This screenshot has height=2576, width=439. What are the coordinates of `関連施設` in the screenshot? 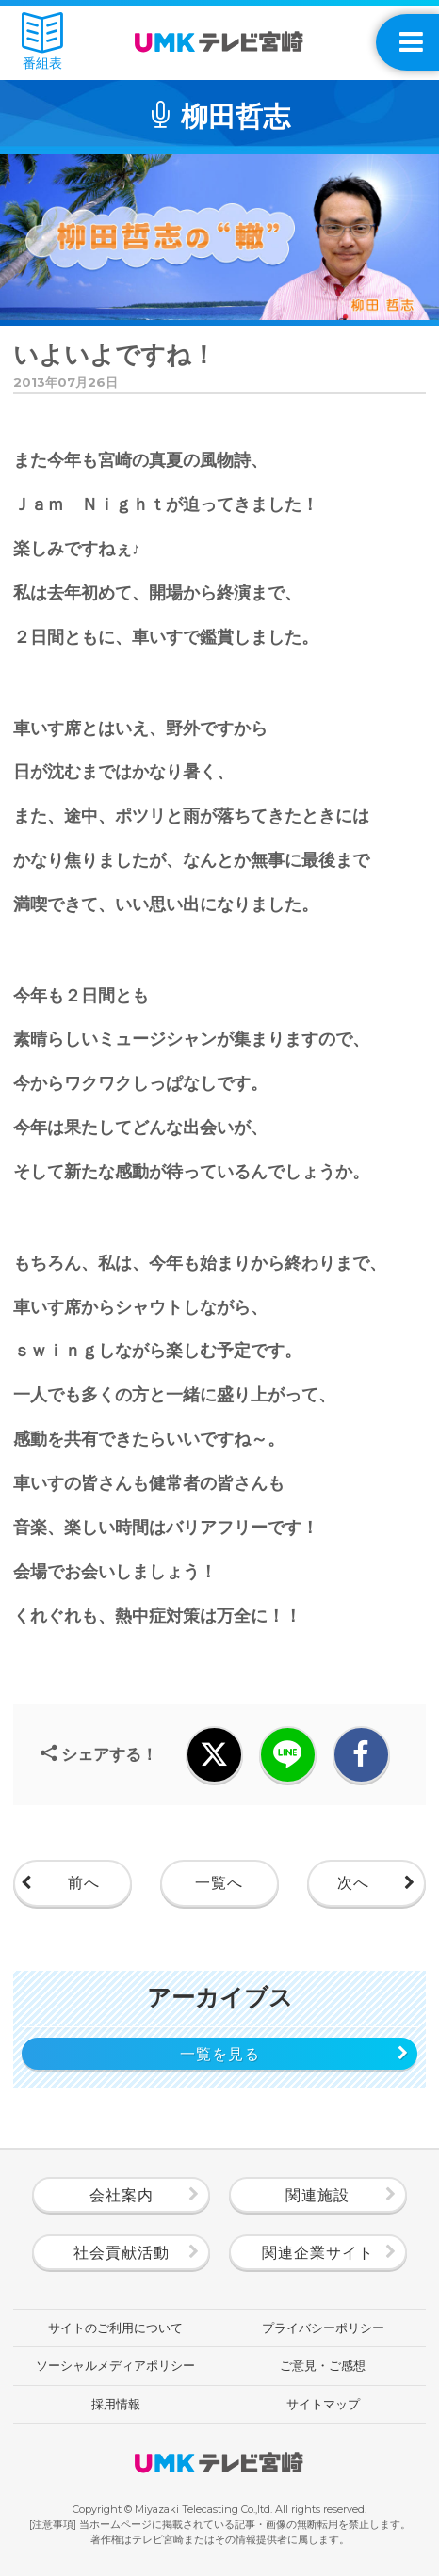 It's located at (317, 2195).